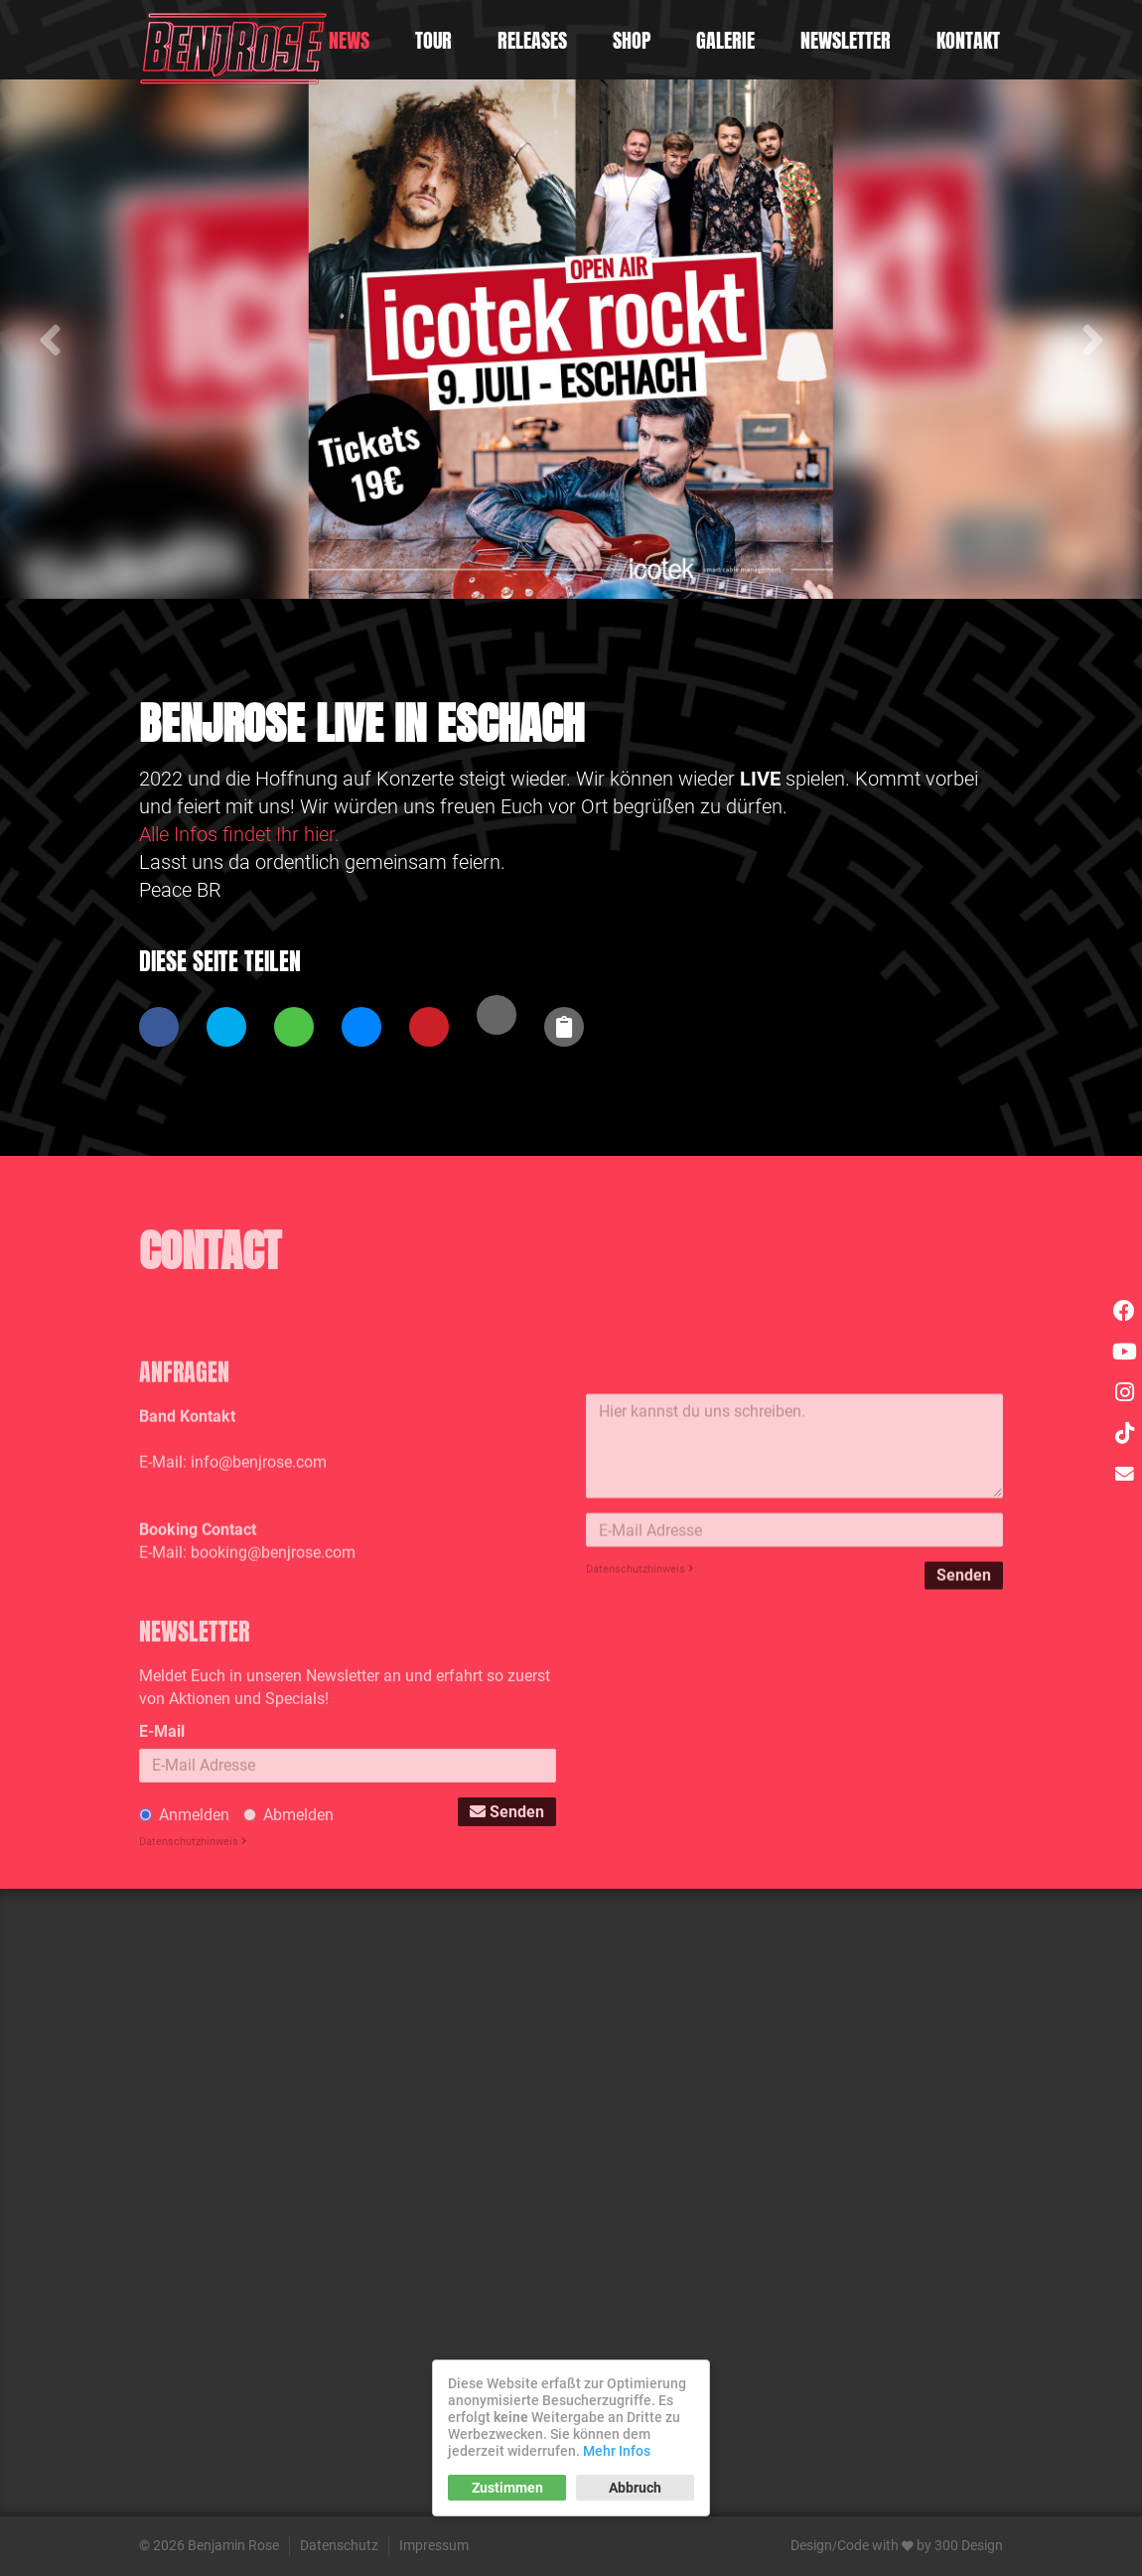 Image resolution: width=1142 pixels, height=2576 pixels. Describe the element at coordinates (433, 40) in the screenshot. I see `Tour` at that location.